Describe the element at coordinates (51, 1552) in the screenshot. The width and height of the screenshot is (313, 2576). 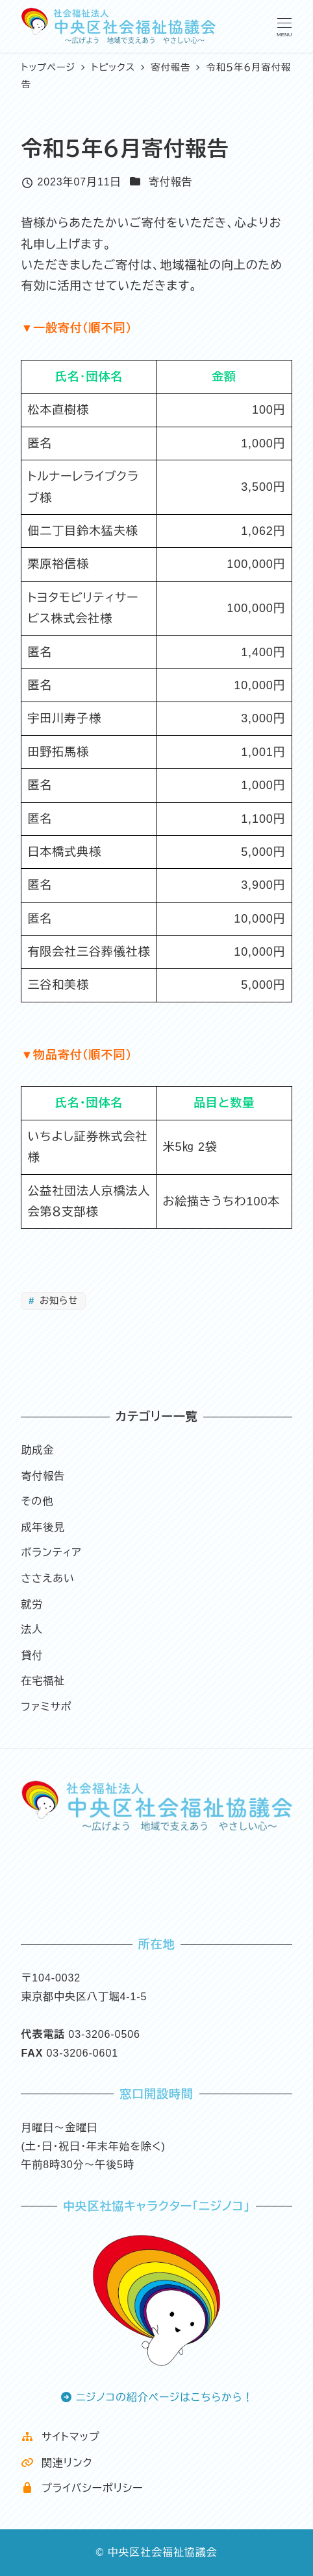
I see `ボランティア` at that location.